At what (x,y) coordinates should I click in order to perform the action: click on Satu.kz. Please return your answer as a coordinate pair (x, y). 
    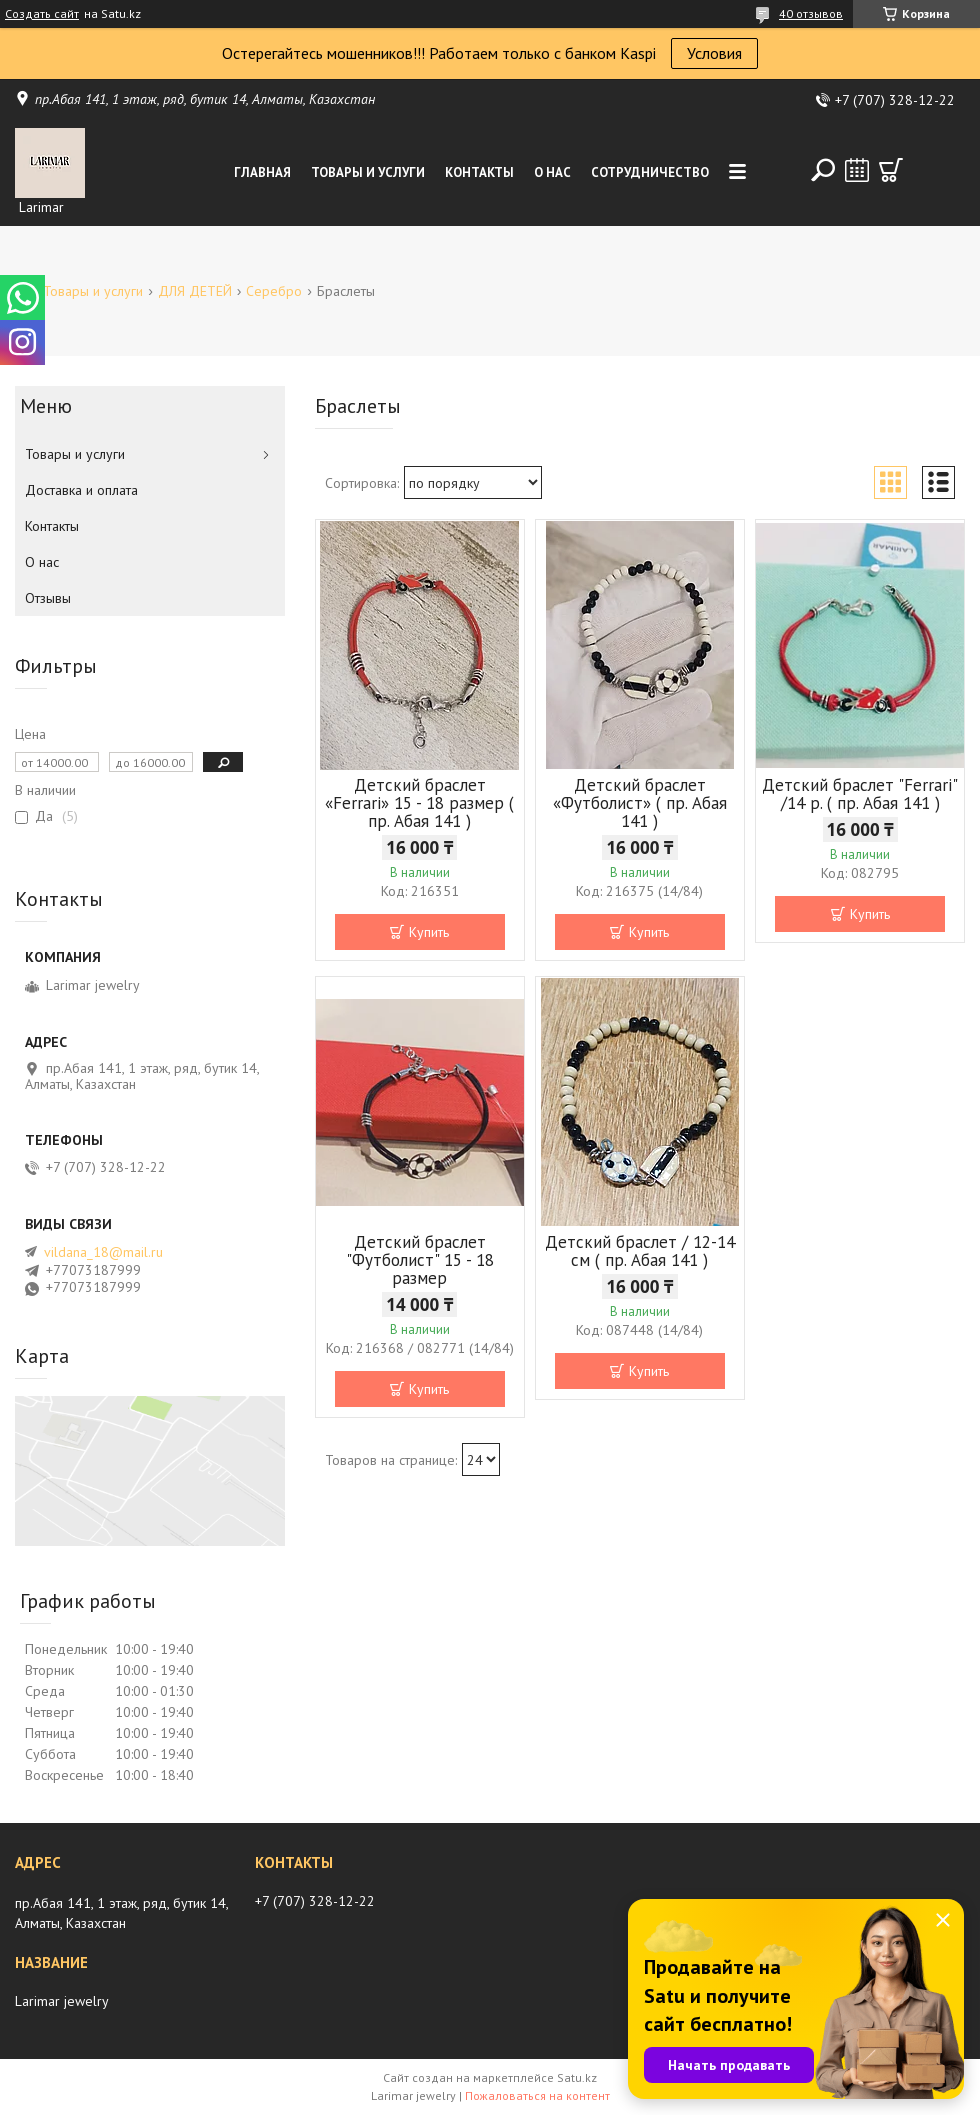
    Looking at the image, I should click on (577, 2077).